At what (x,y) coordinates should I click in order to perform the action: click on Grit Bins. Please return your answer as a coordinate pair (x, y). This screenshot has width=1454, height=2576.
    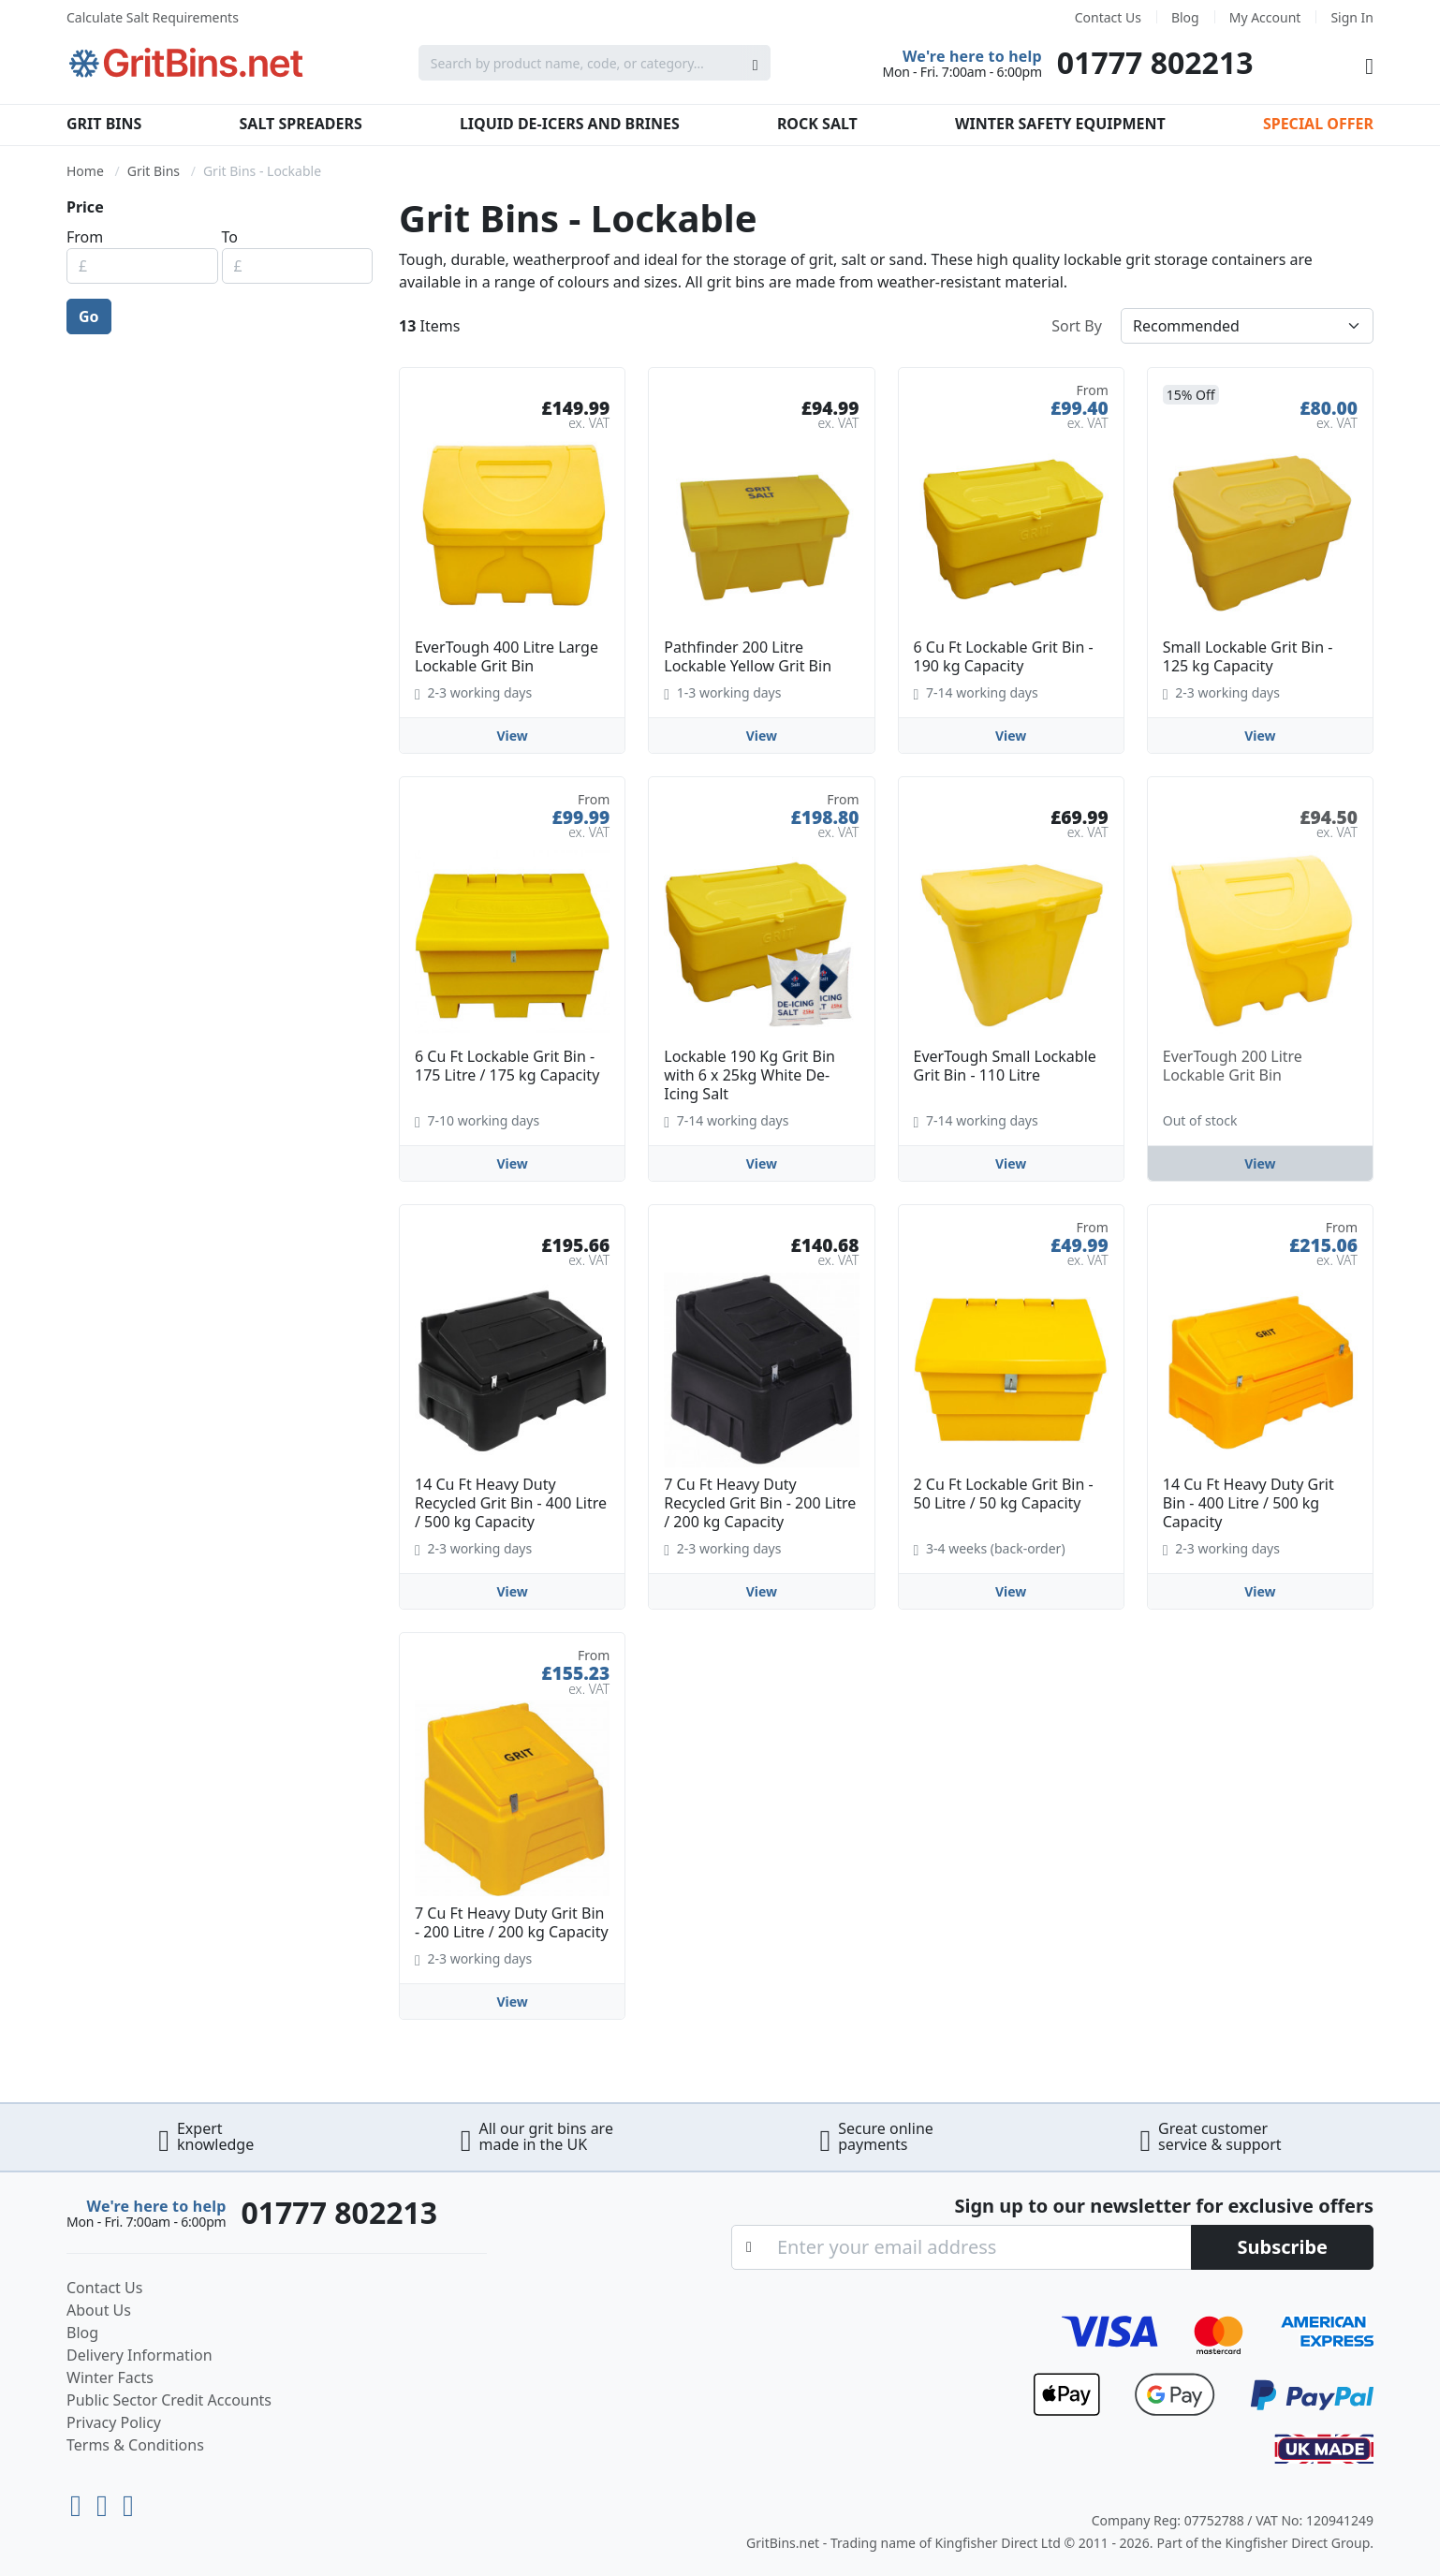
    Looking at the image, I should click on (103, 123).